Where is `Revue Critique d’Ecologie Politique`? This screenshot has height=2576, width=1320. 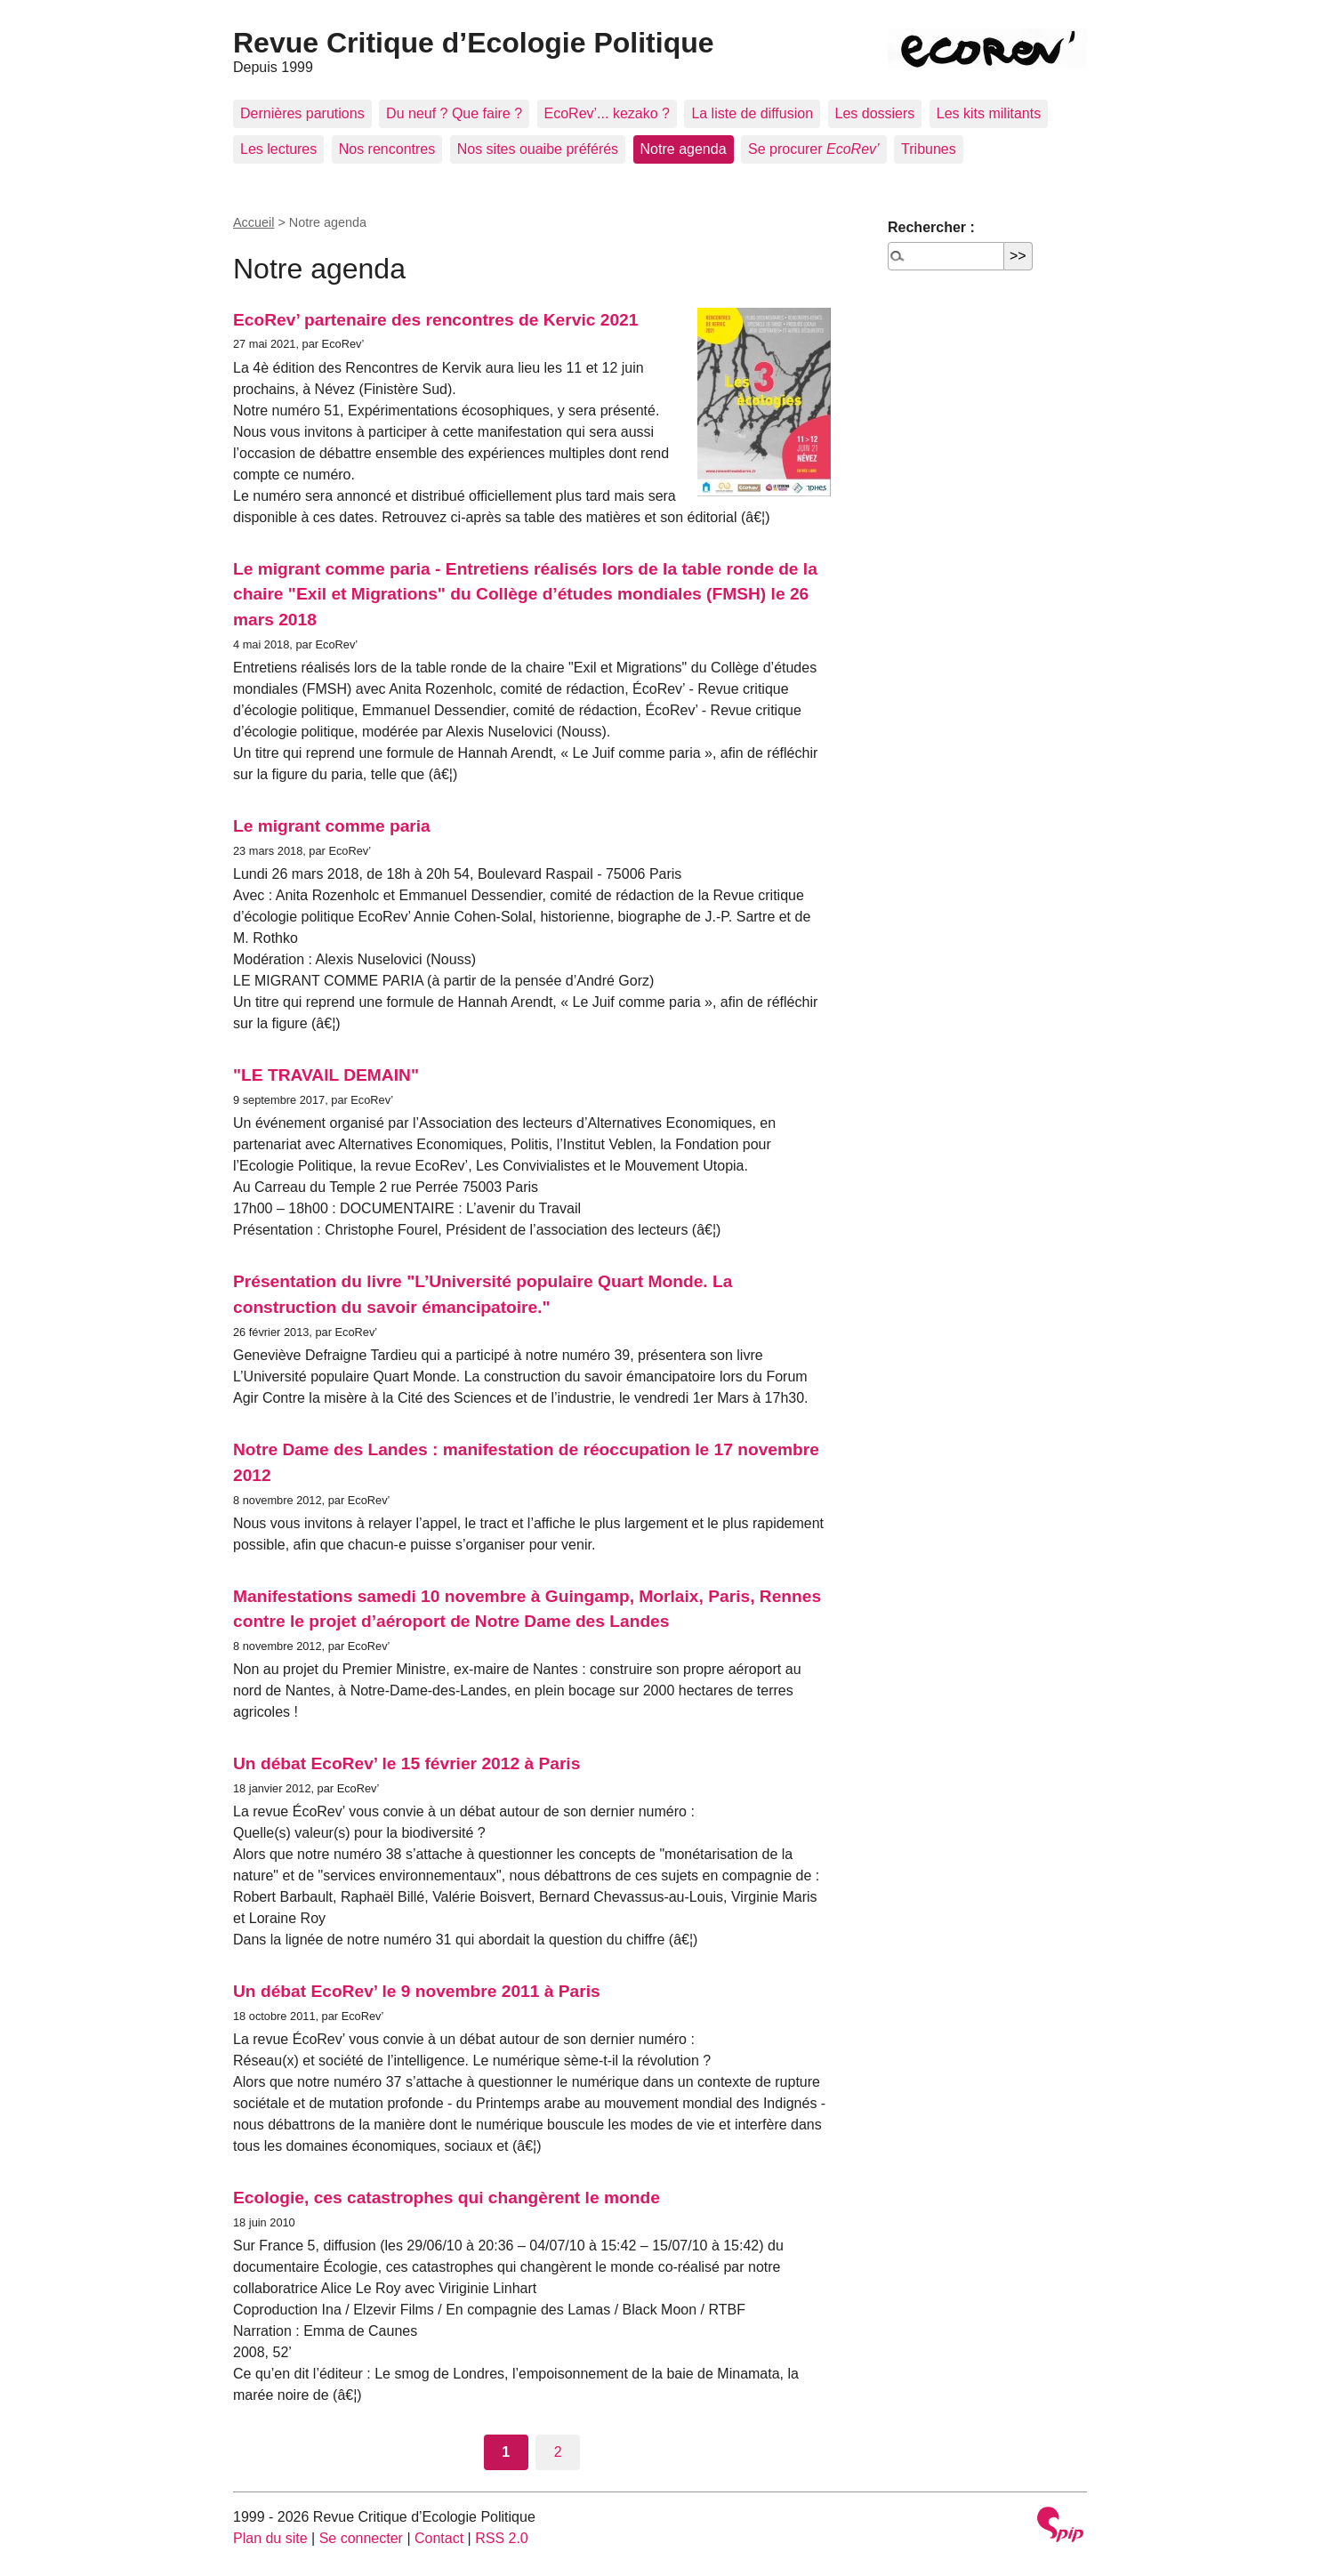
Revue Critique d’Ecologie Politique is located at coordinates (473, 43).